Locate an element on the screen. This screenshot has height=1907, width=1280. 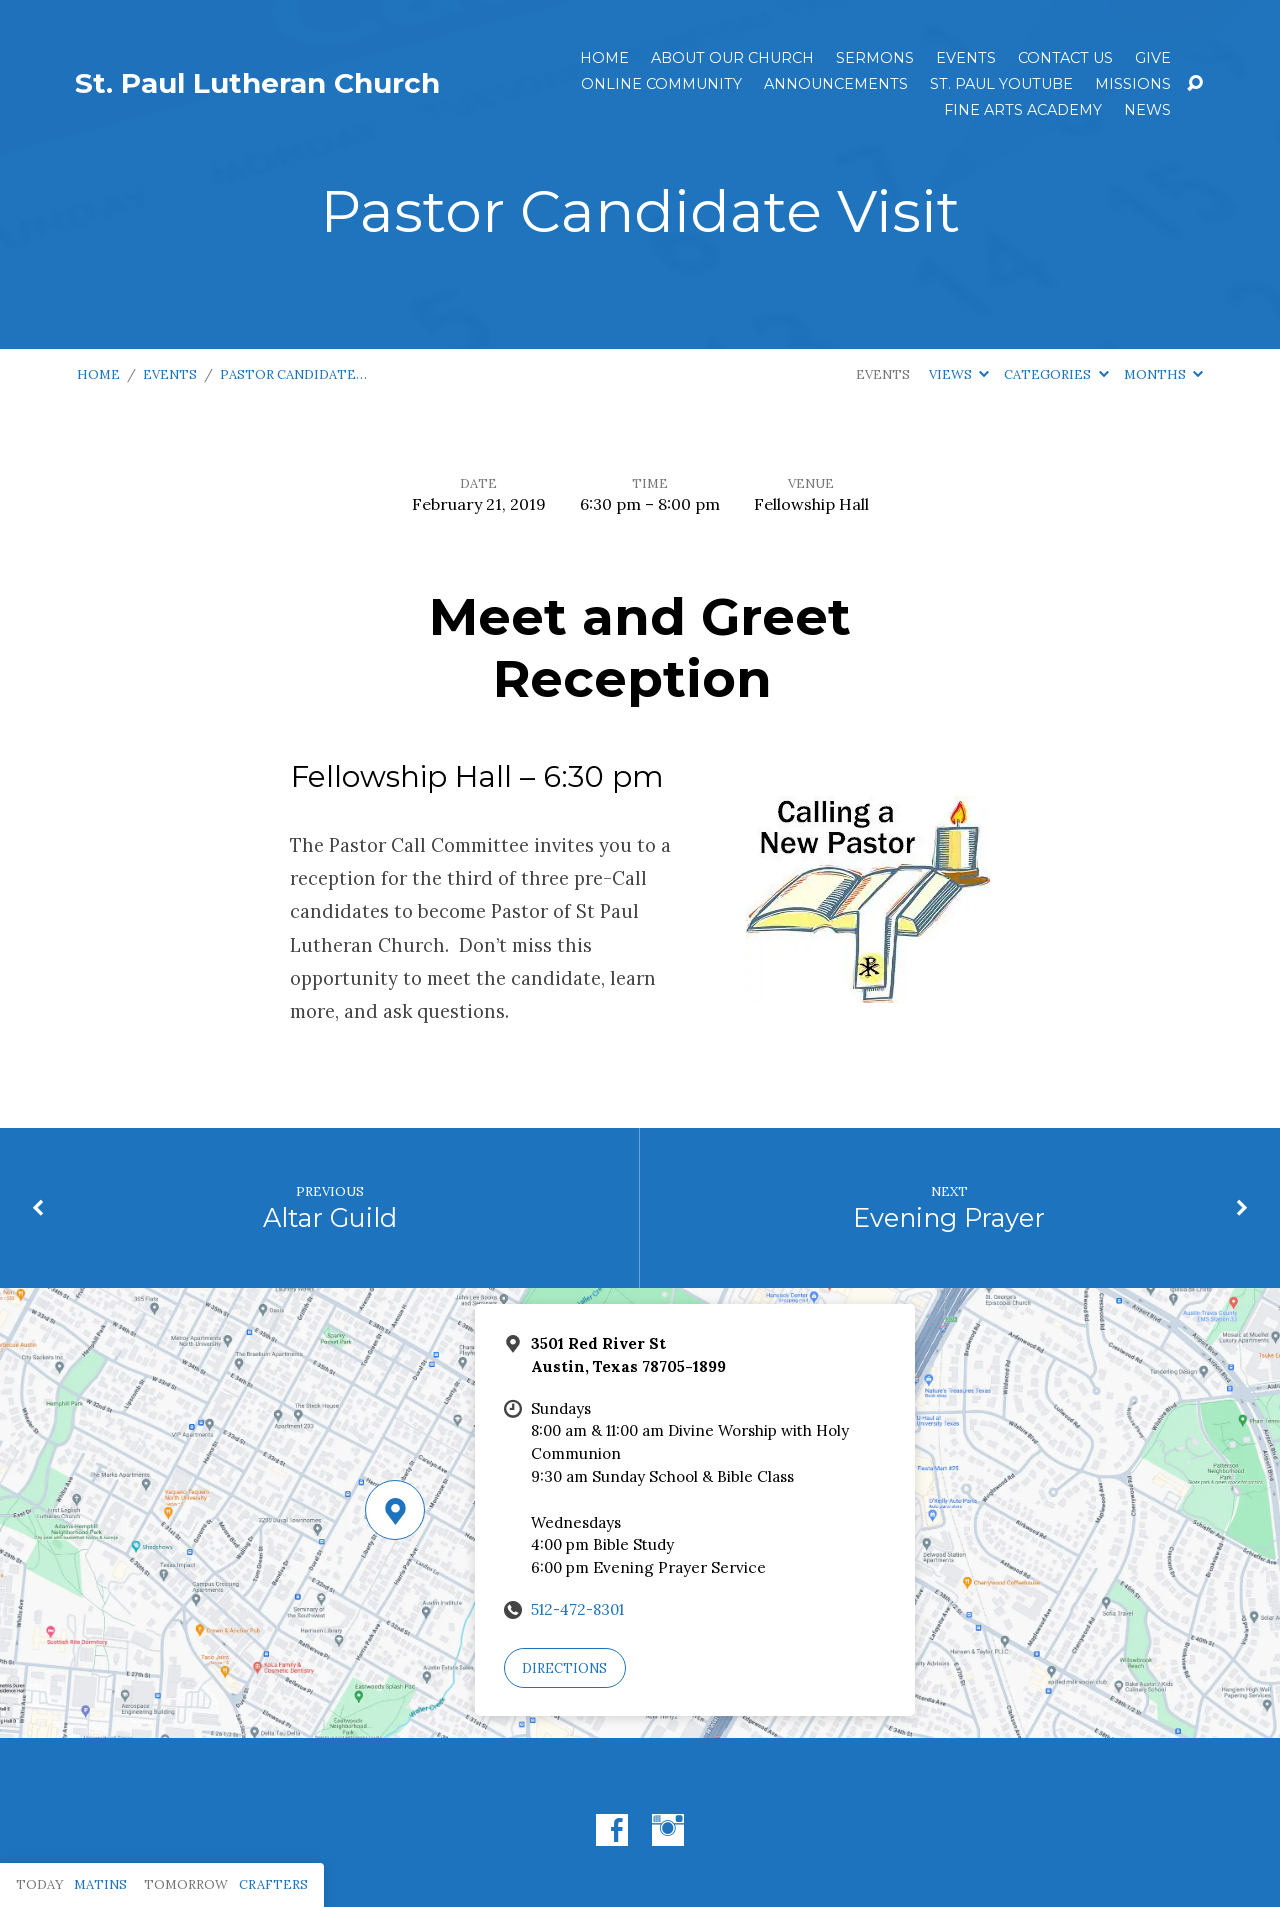
St. Paul Lutheran Church is located at coordinates (257, 83).